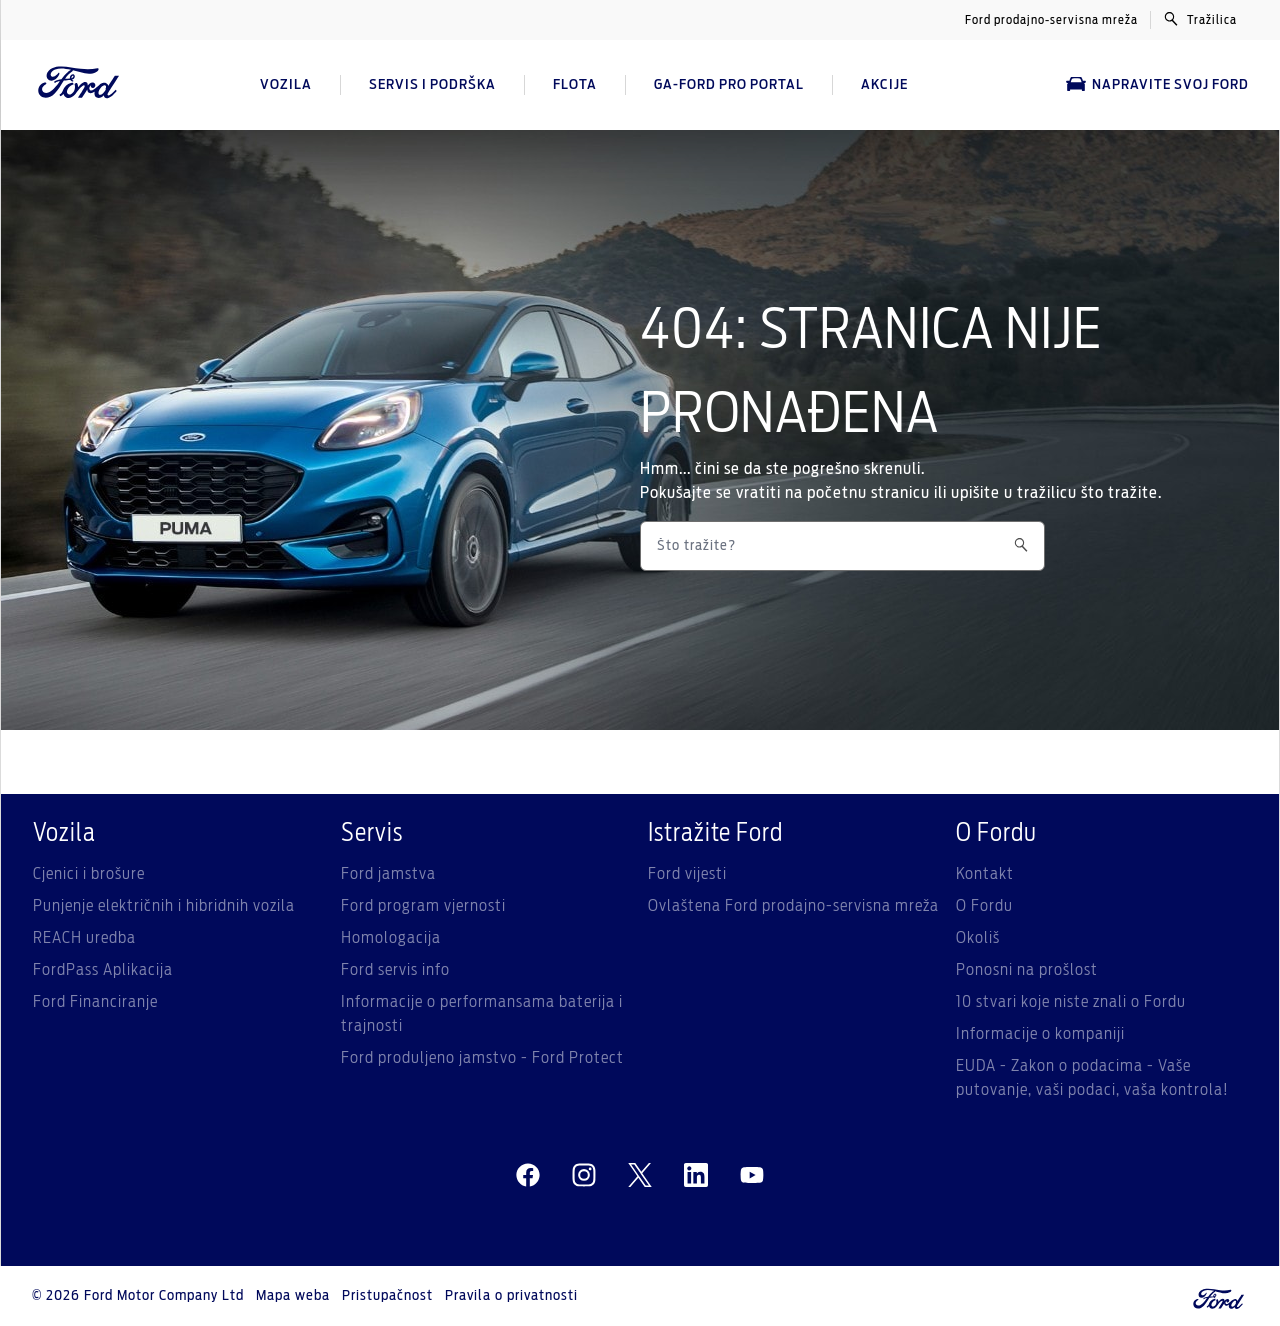 The width and height of the screenshot is (1280, 1326). I want to click on Punjenje električnih i hibridnih vozila, so click(164, 906).